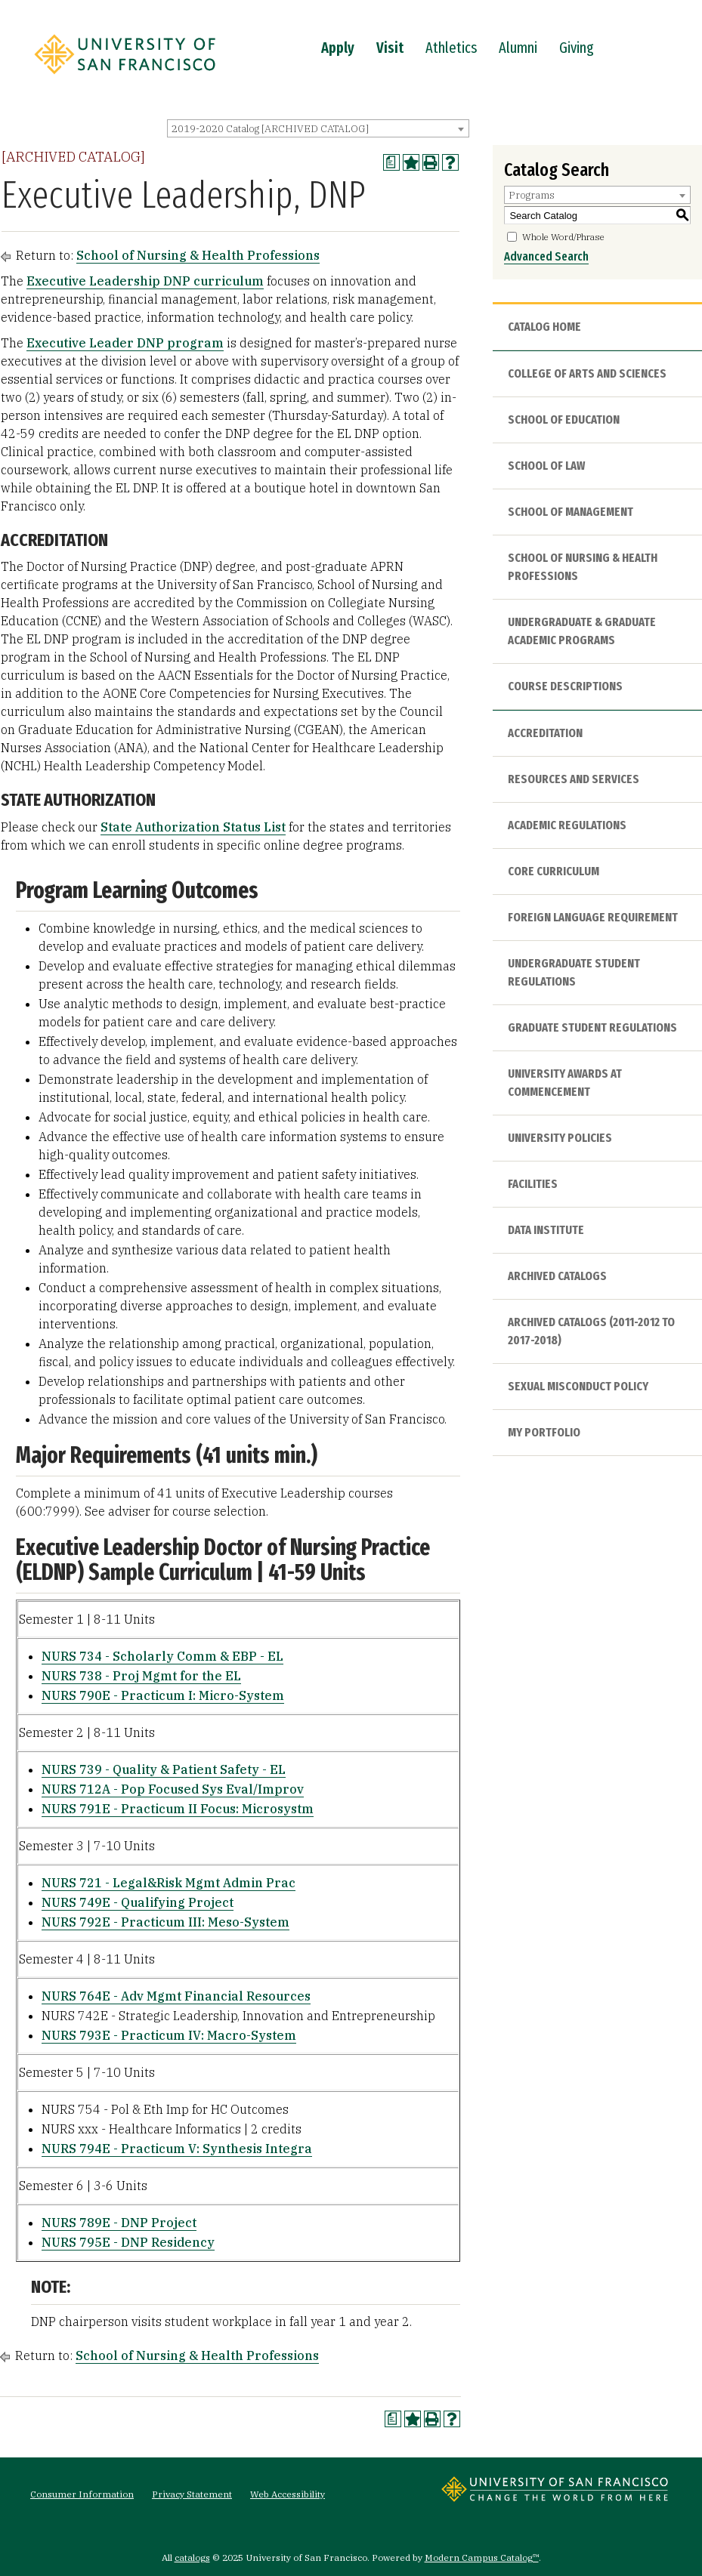 The image size is (702, 2576). Describe the element at coordinates (164, 1769) in the screenshot. I see `NURS 739 - Quality & Patient Safety - EL` at that location.